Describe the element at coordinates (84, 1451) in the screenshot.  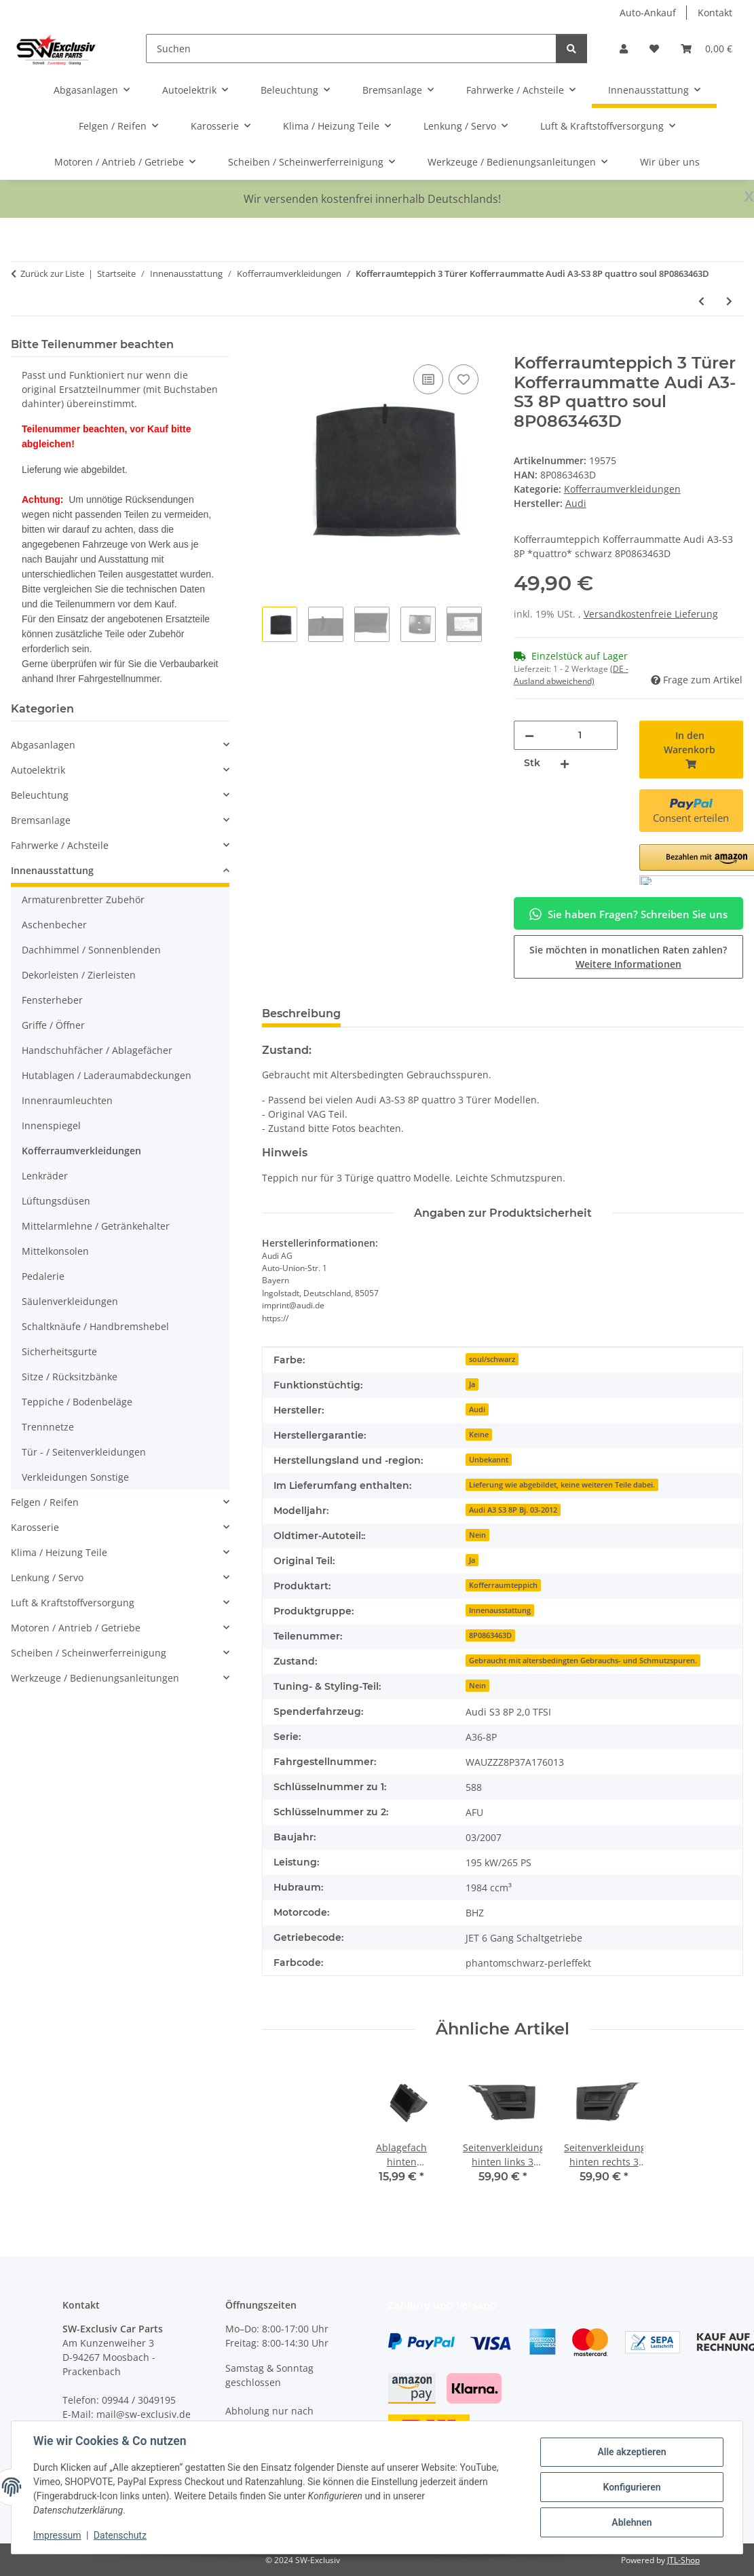
I see `Tür - / Seitenverkleidungen` at that location.